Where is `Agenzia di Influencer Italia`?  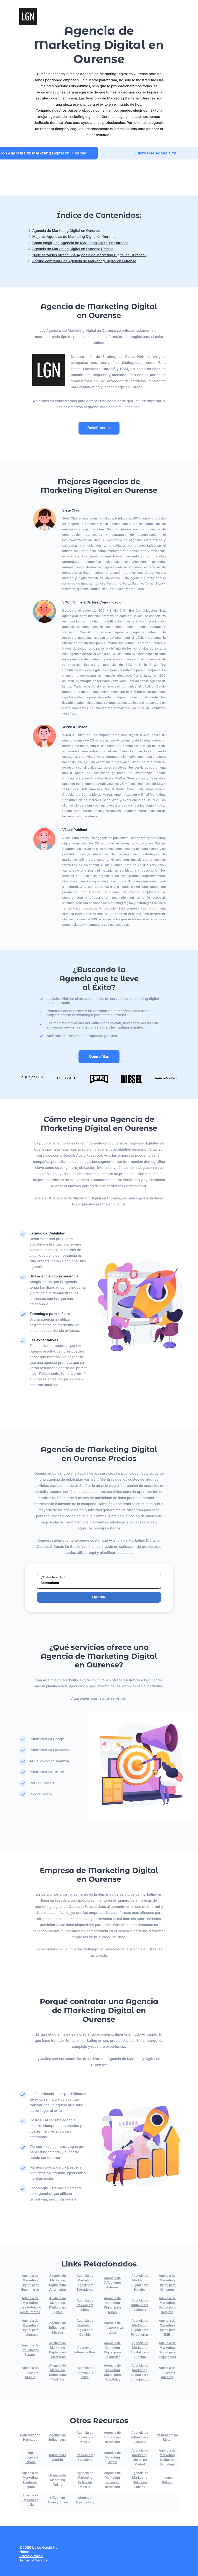 Agenzia di Influencer Italia is located at coordinates (30, 2497).